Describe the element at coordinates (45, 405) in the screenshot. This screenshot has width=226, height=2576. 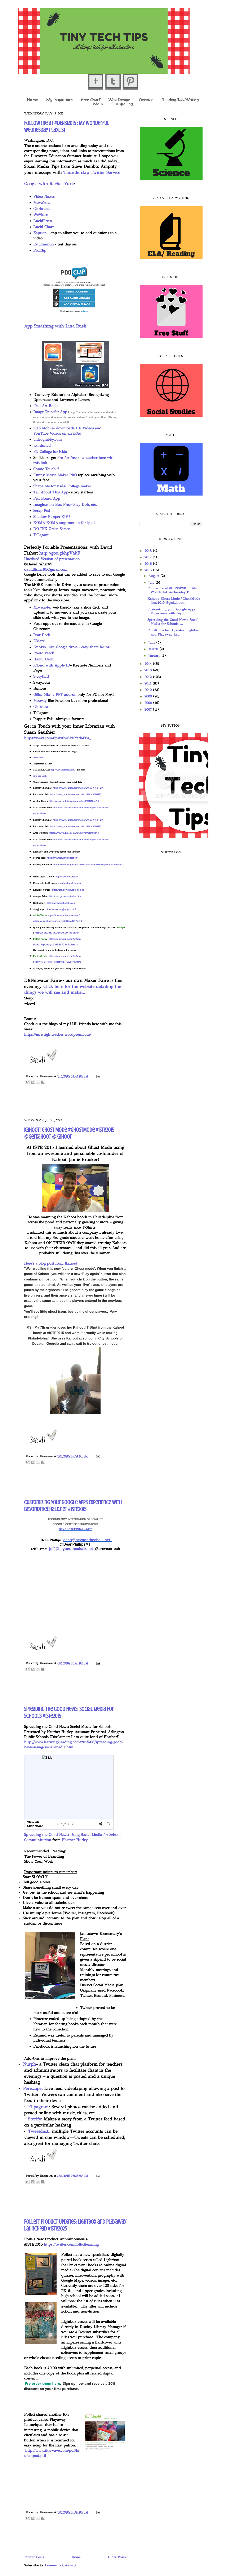
I see `iPad Art Book` at that location.